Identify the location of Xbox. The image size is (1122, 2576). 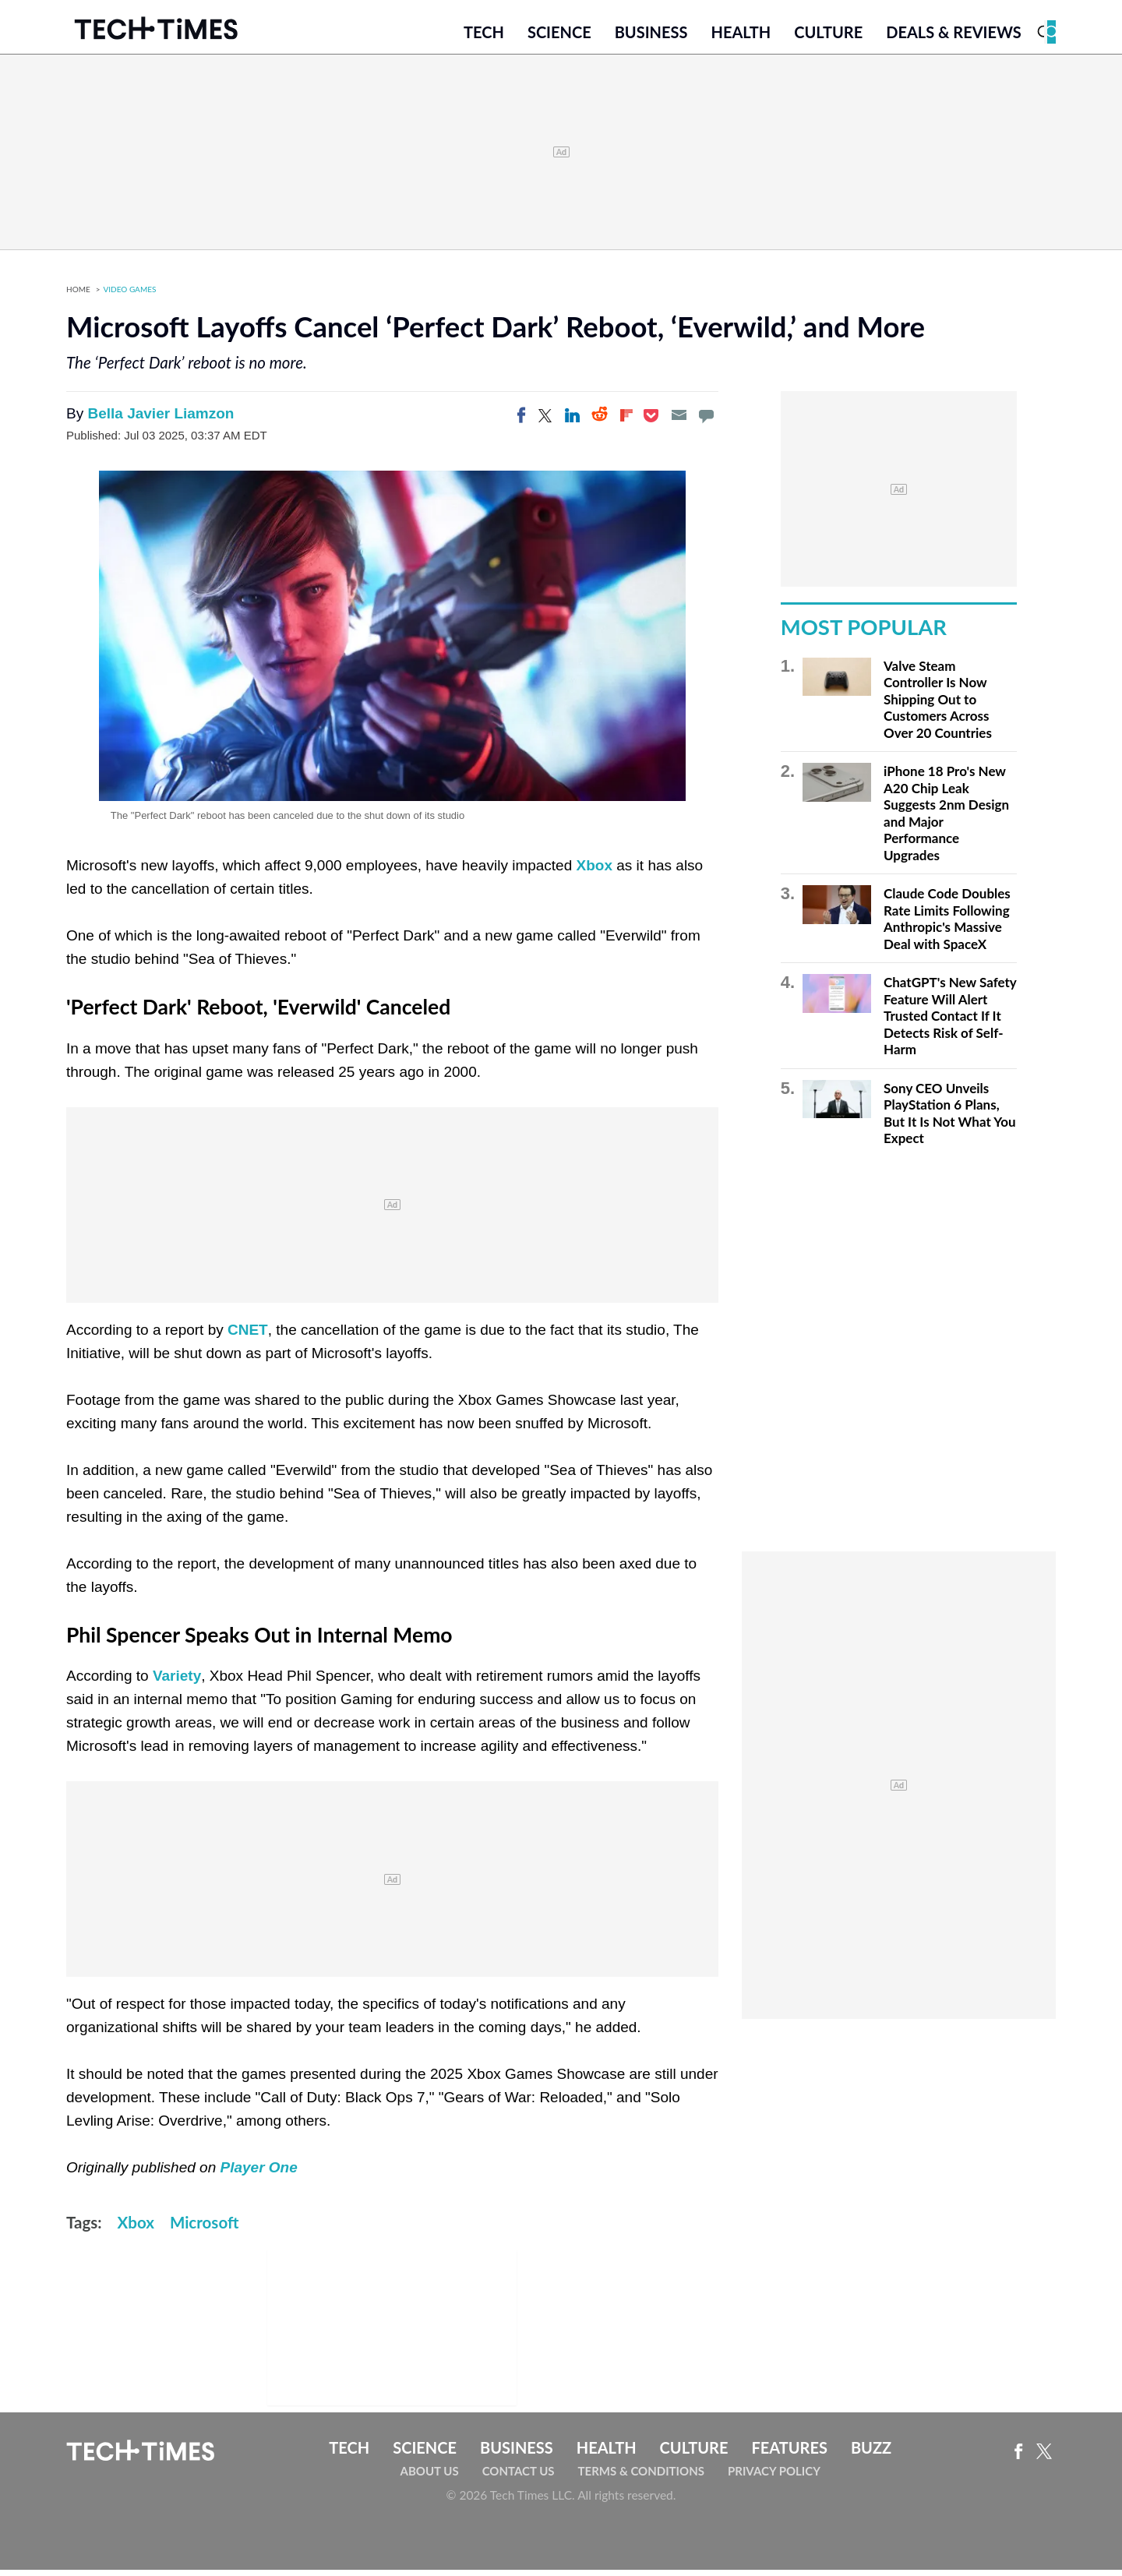
(594, 872).